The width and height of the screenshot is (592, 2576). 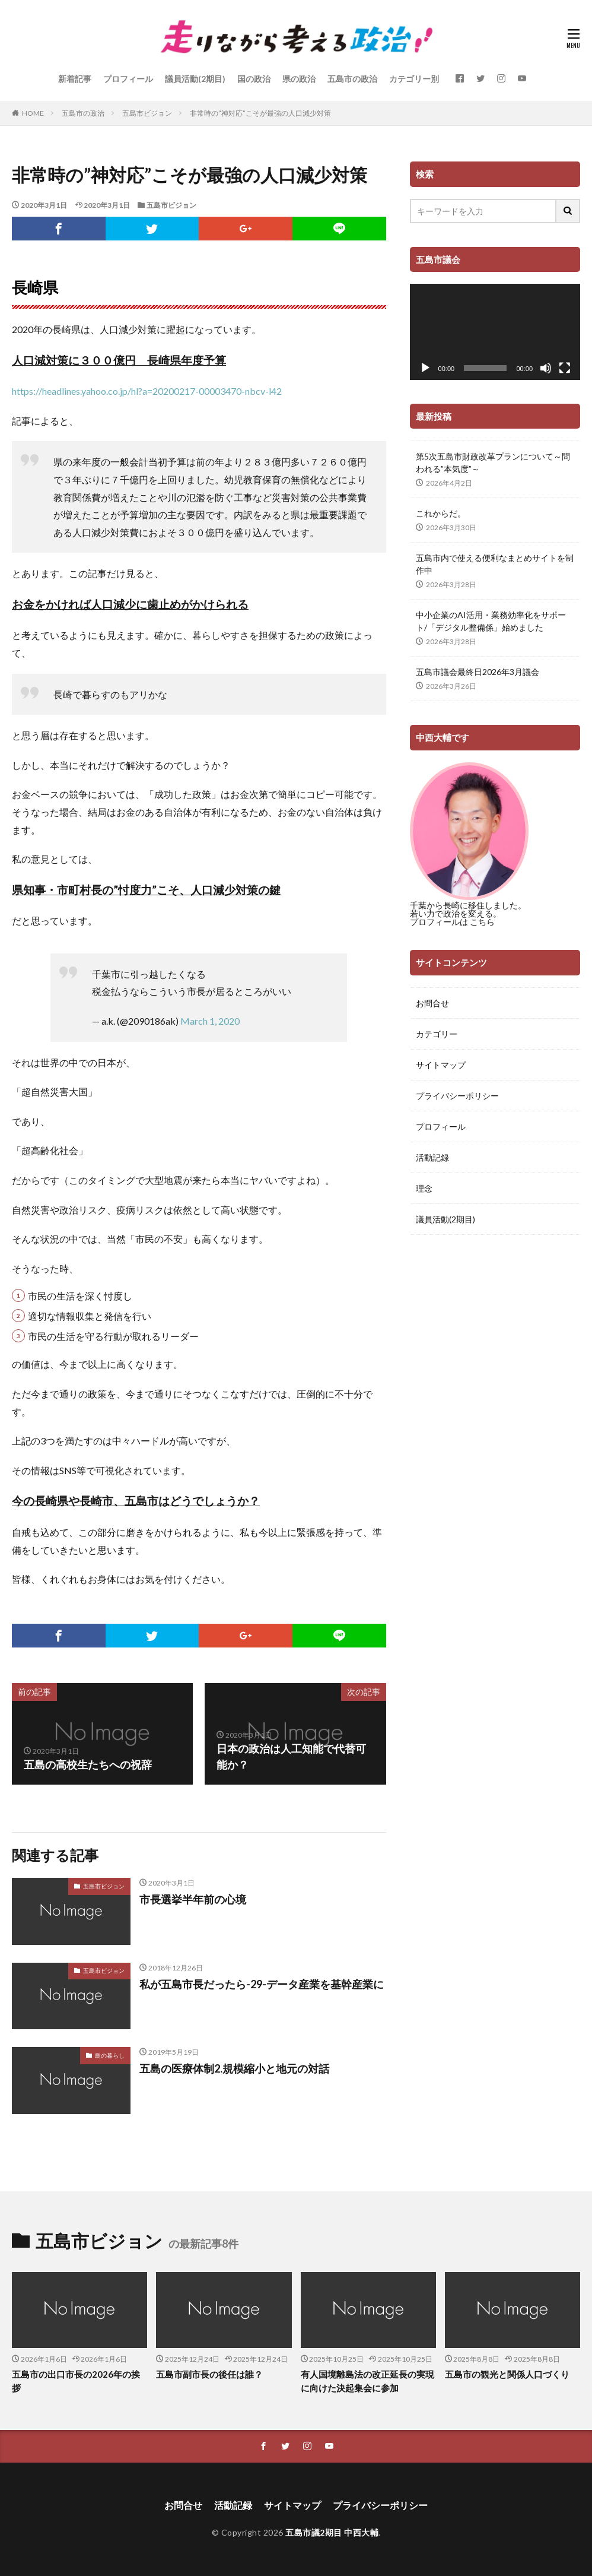 What do you see at coordinates (128, 79) in the screenshot?
I see `プロフィール` at bounding box center [128, 79].